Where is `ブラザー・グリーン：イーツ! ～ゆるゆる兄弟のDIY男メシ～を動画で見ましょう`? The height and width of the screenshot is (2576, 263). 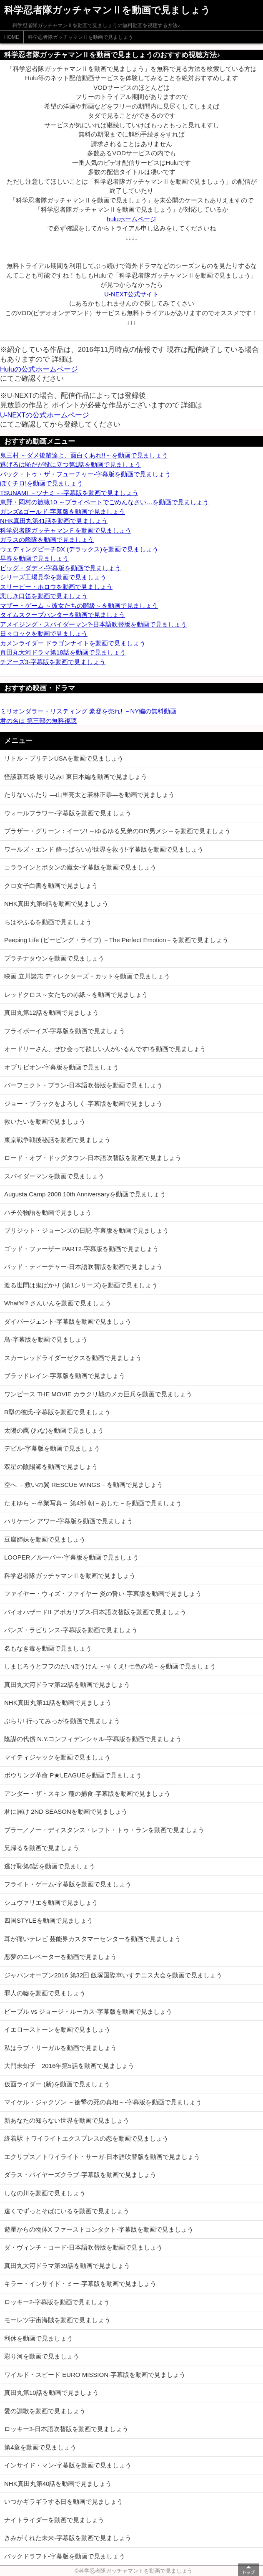
ブラザー・グリーン：イーツ! ～ゆるゆる兄弟のDIY男メシ～を動画で見ましょう is located at coordinates (117, 830).